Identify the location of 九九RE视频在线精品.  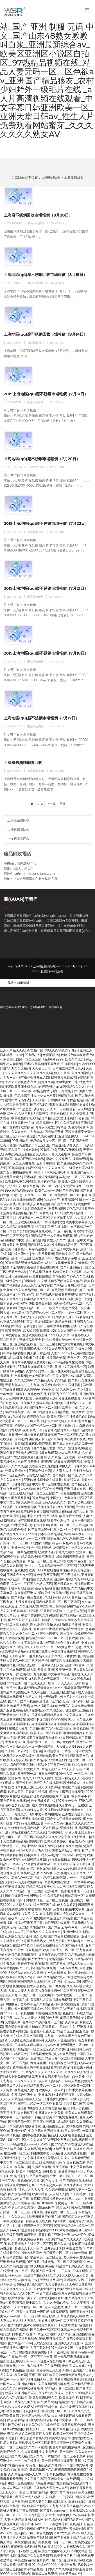
(29, 1159).